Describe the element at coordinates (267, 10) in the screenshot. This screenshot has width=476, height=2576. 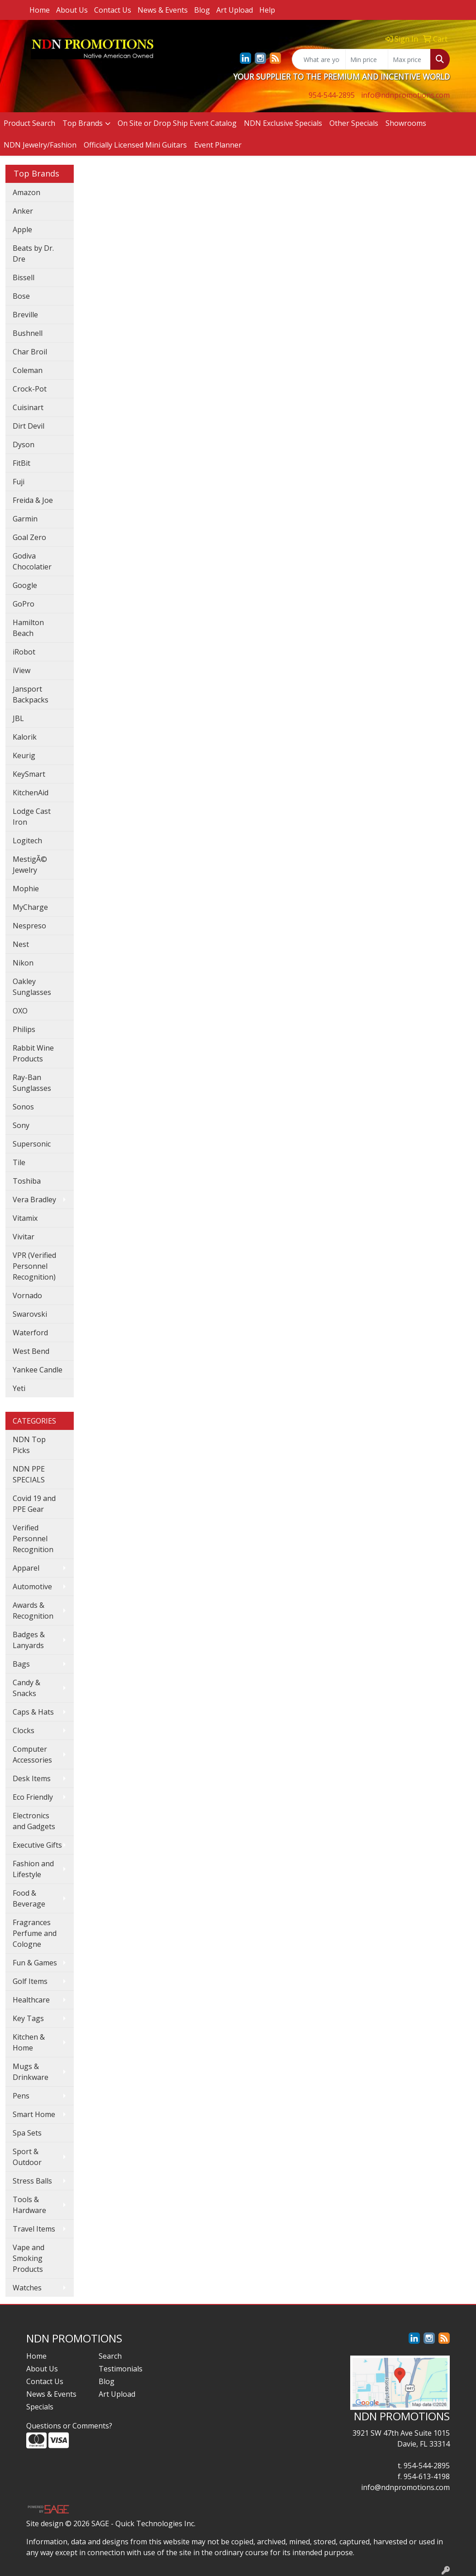
I see `Help` at that location.